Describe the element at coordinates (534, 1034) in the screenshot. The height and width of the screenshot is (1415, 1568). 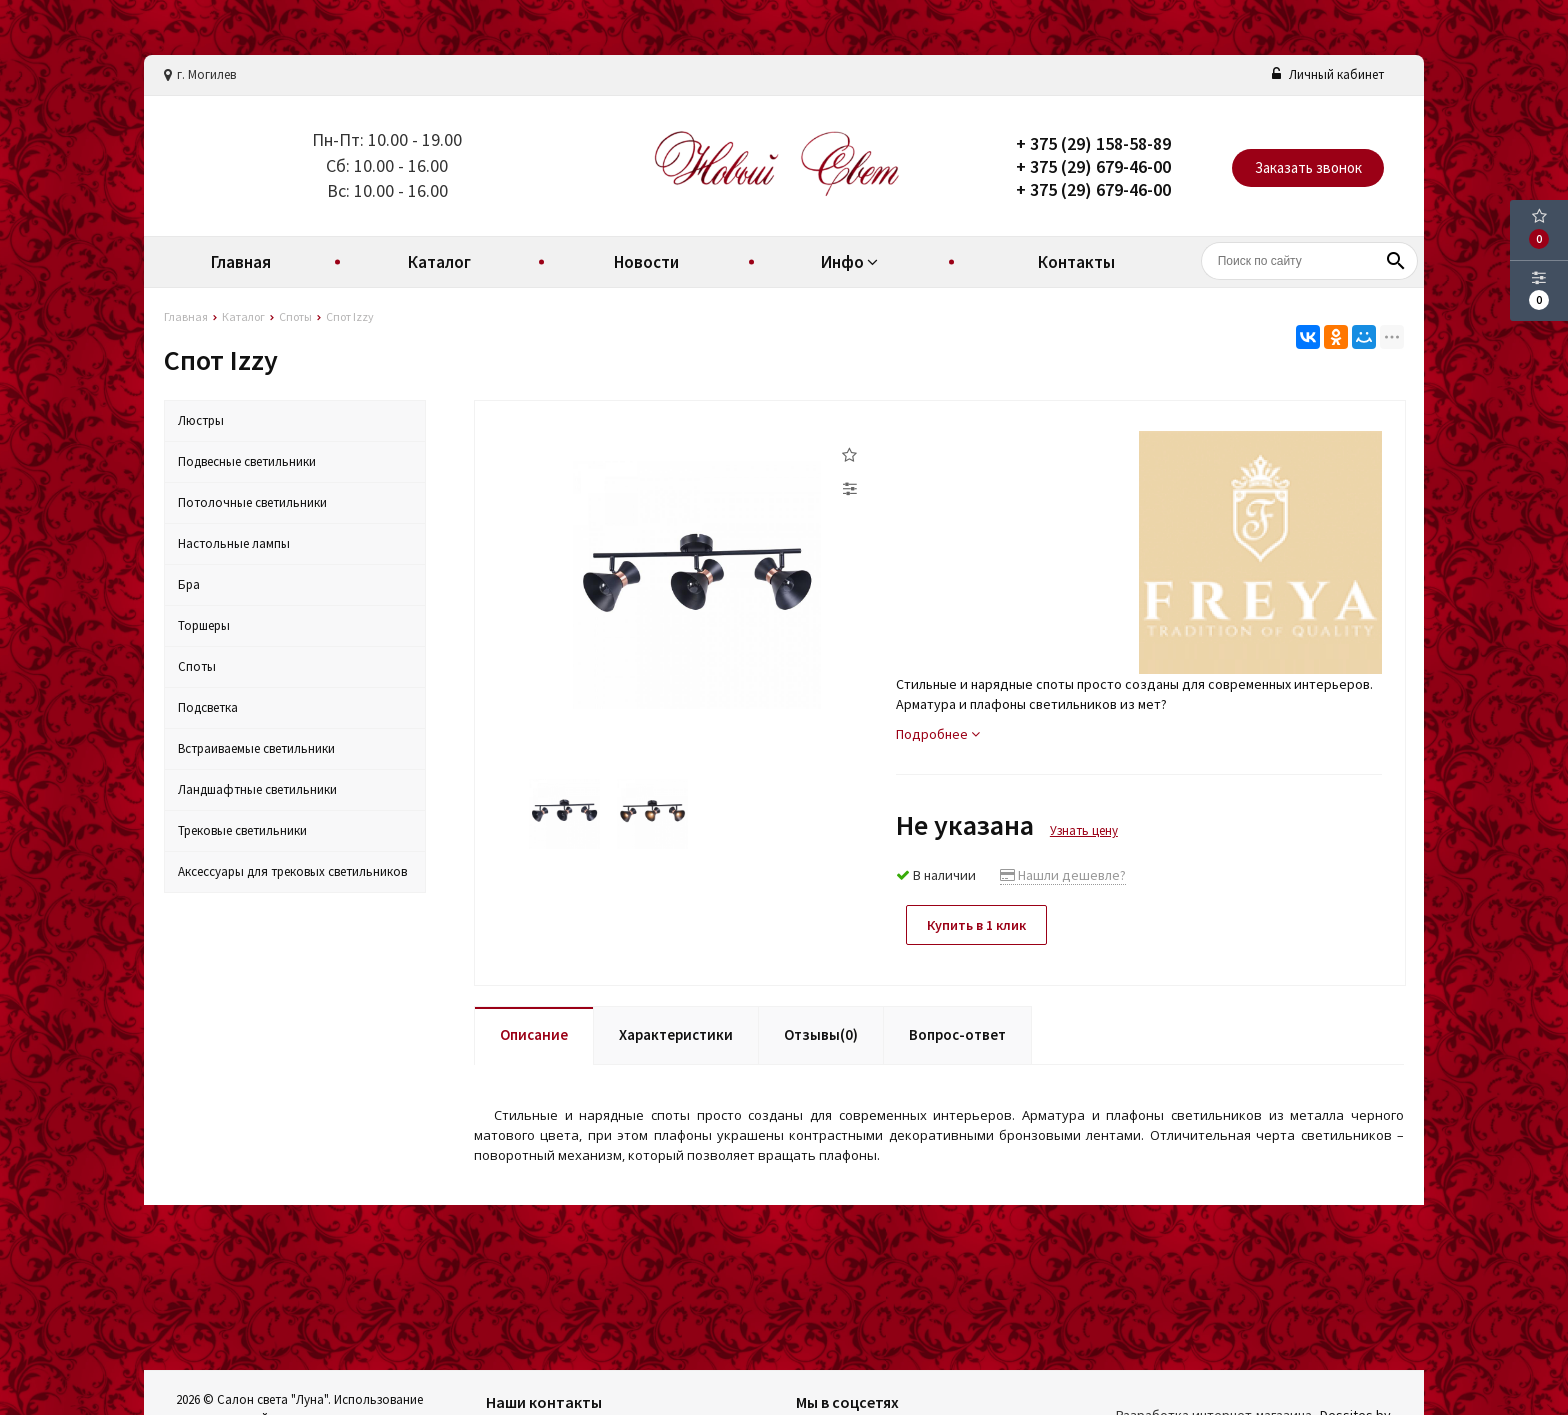
I see `Описание` at that location.